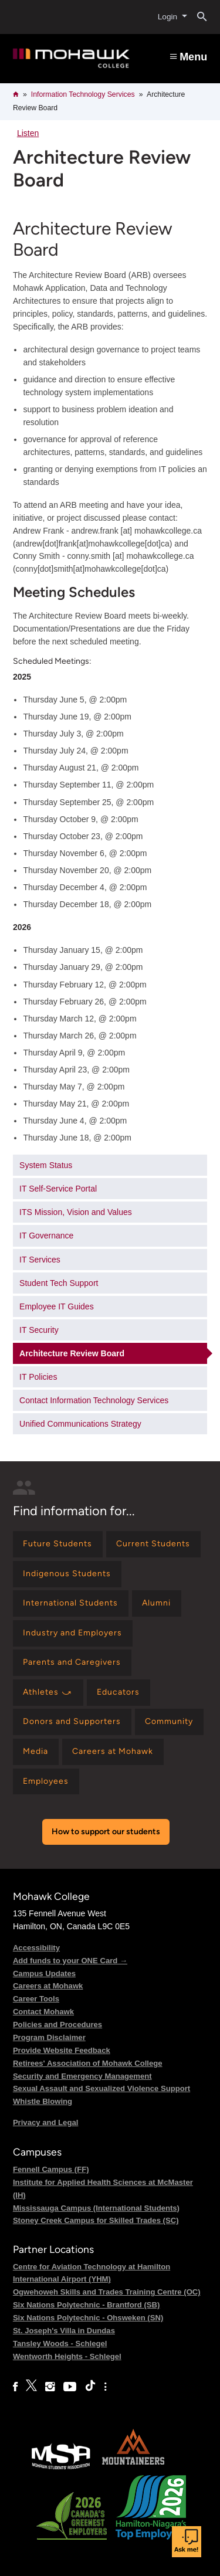  Describe the element at coordinates (169, 1722) in the screenshot. I see `[Find information for Community]` at that location.